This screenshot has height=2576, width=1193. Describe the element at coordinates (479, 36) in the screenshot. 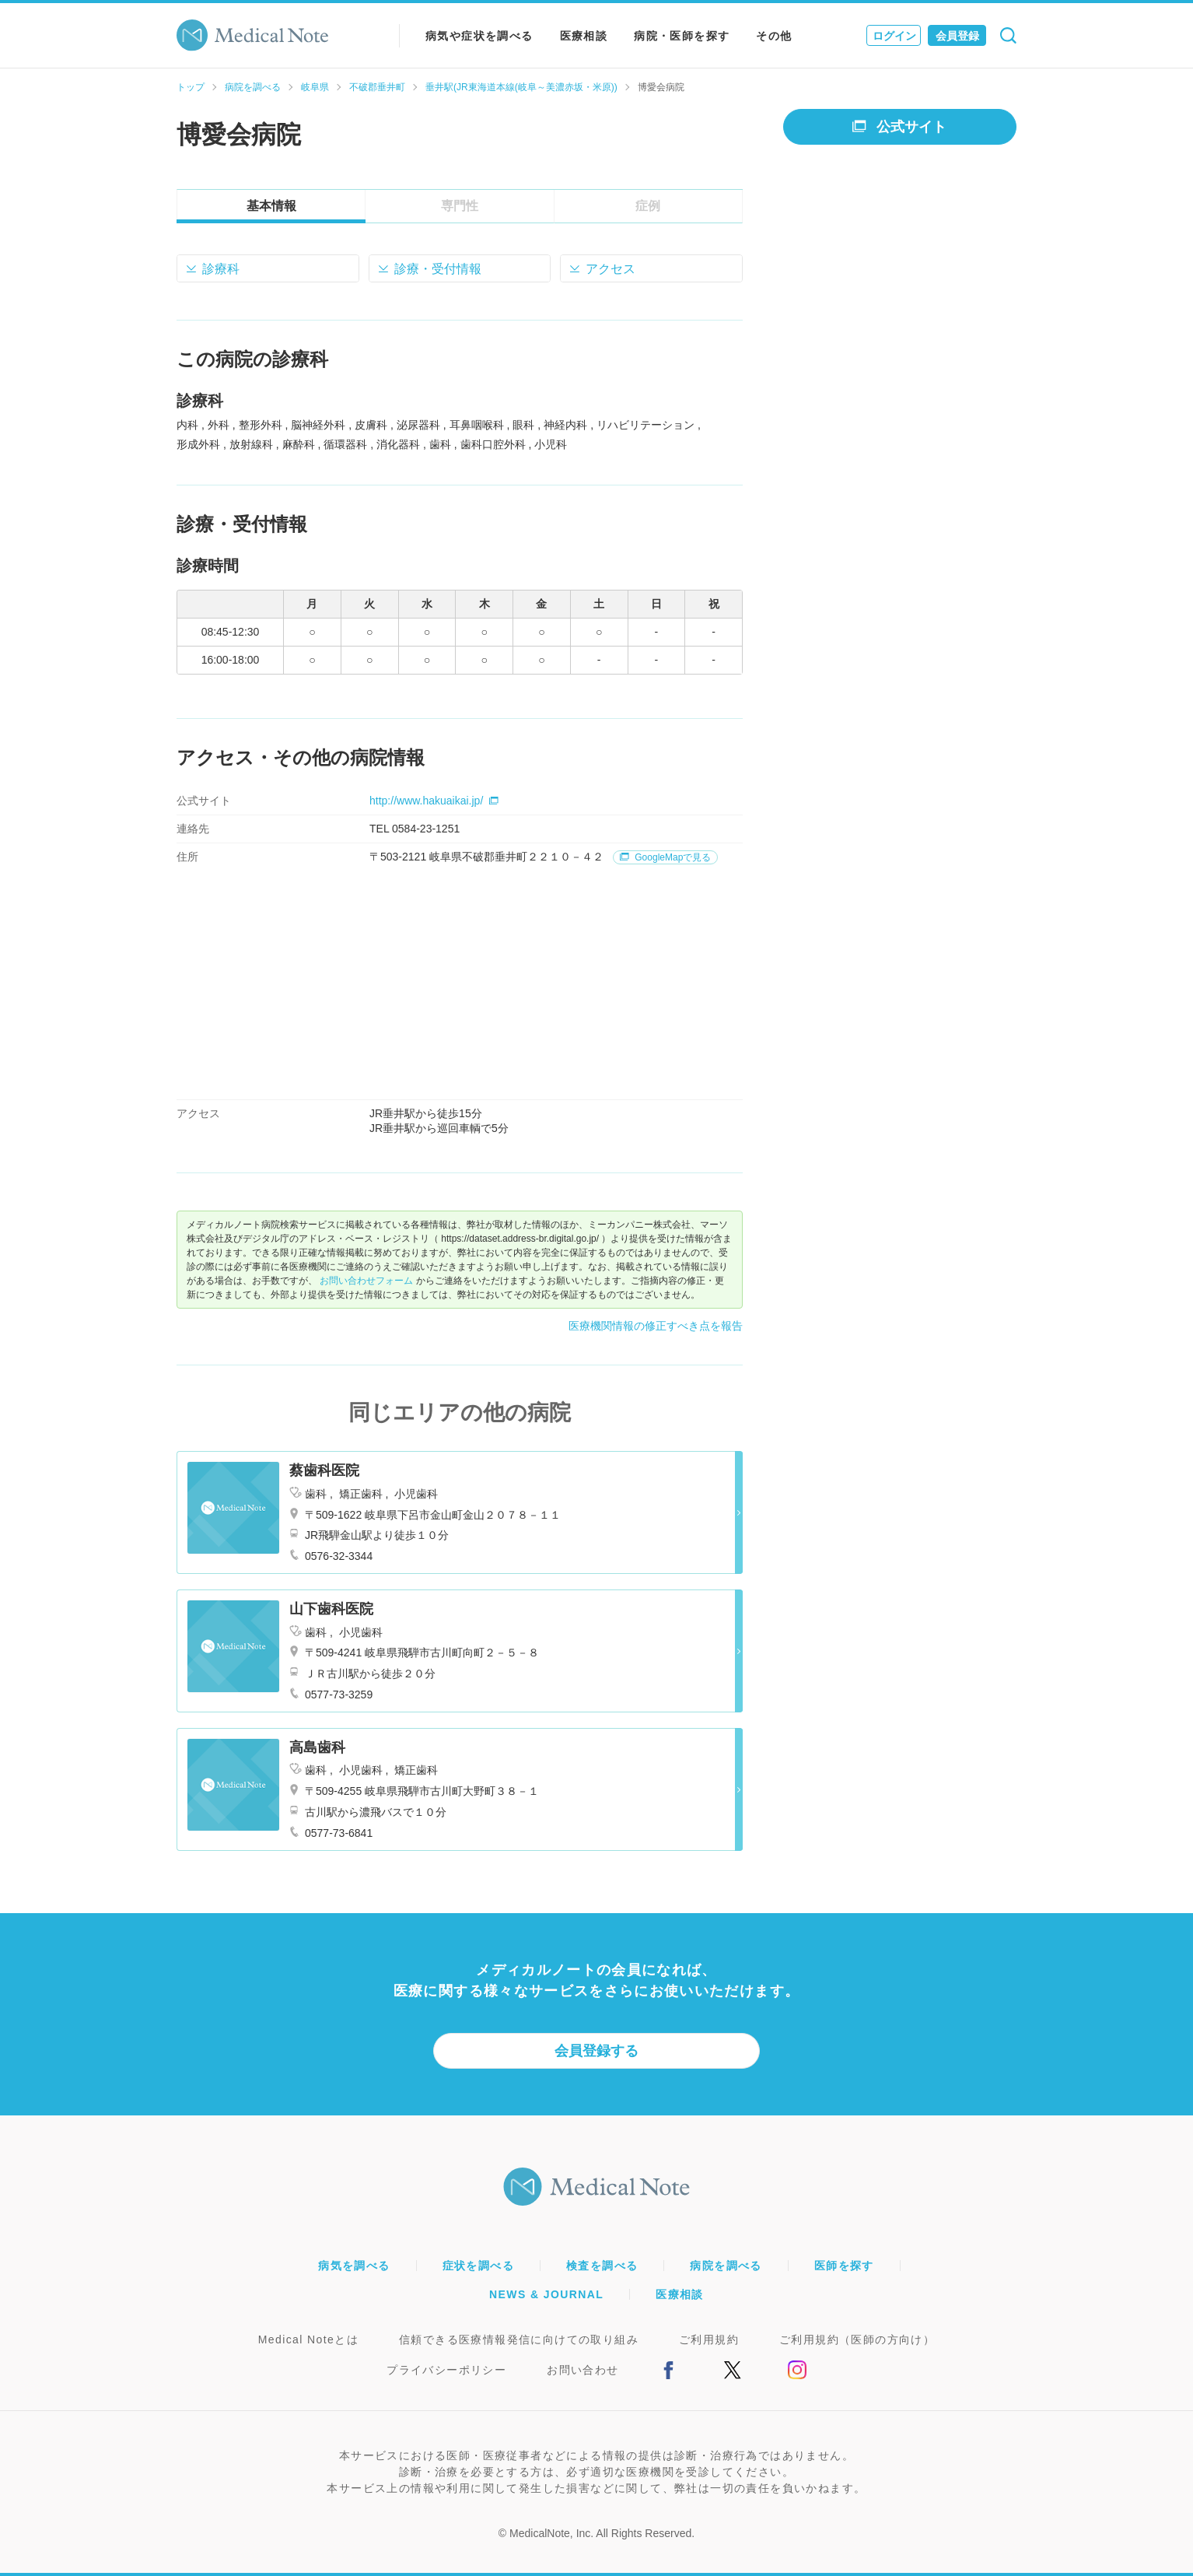

I see `病気や症状を調べる` at that location.